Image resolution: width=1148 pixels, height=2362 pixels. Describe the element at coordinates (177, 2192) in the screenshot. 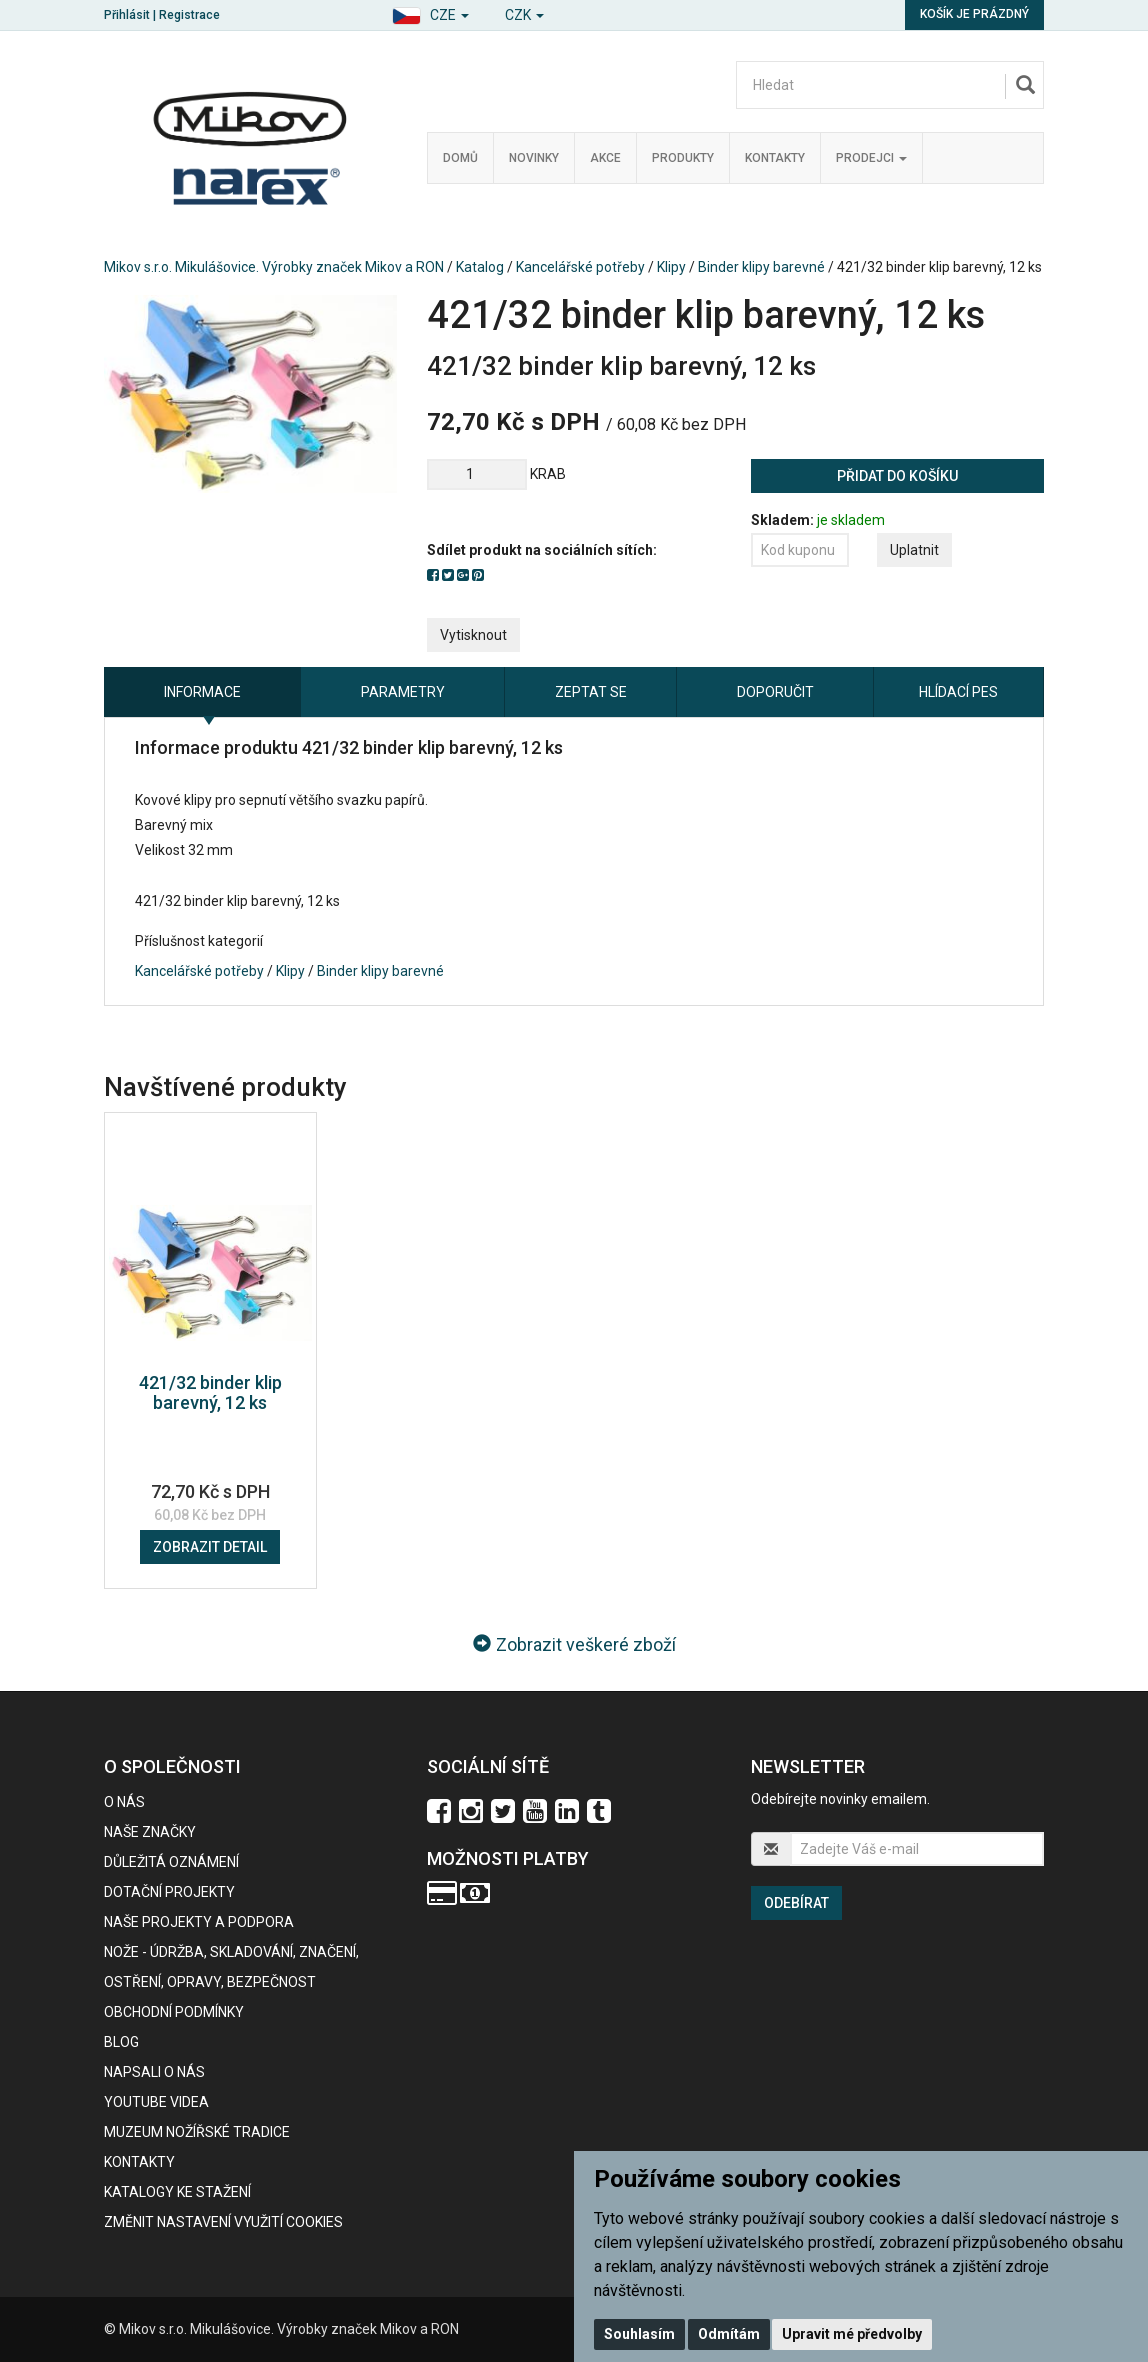

I see `KATALOGY KE STAŽENÍ` at that location.